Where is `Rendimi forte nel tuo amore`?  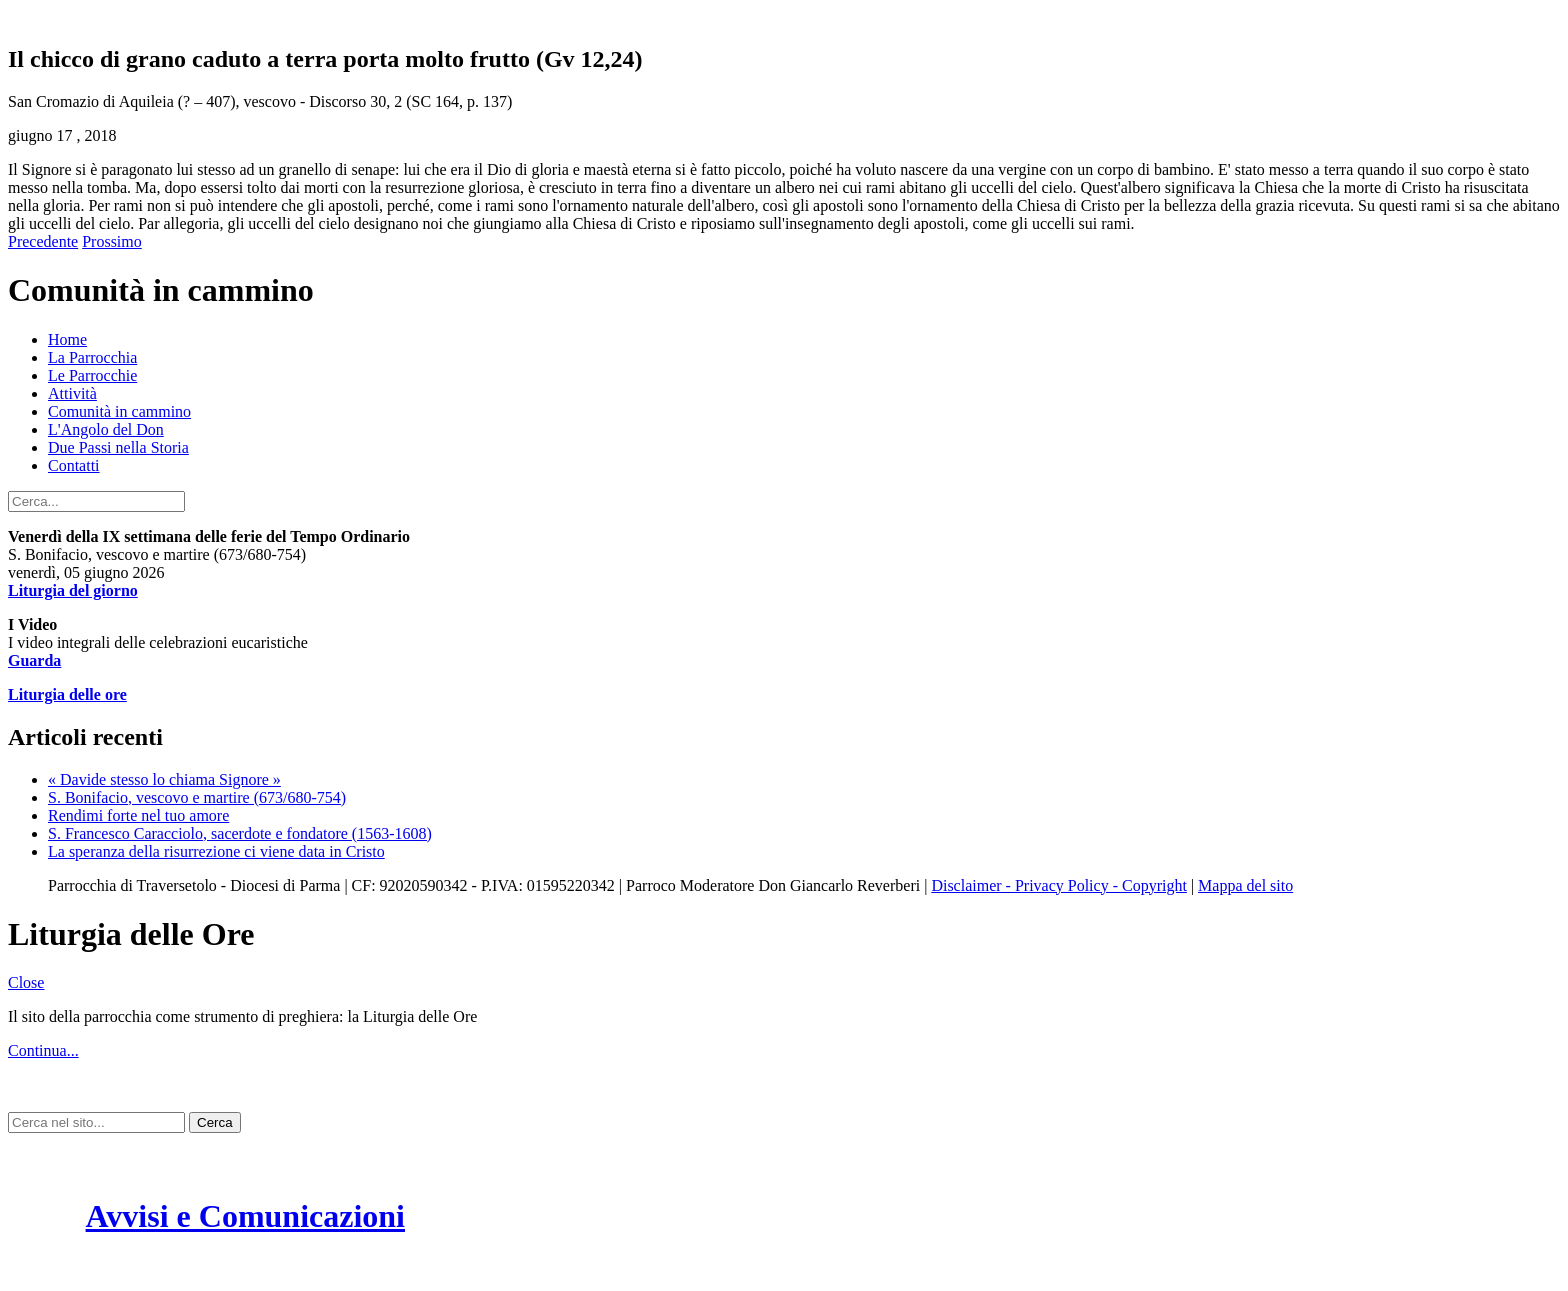 Rendimi forte nel tuo amore is located at coordinates (138, 815).